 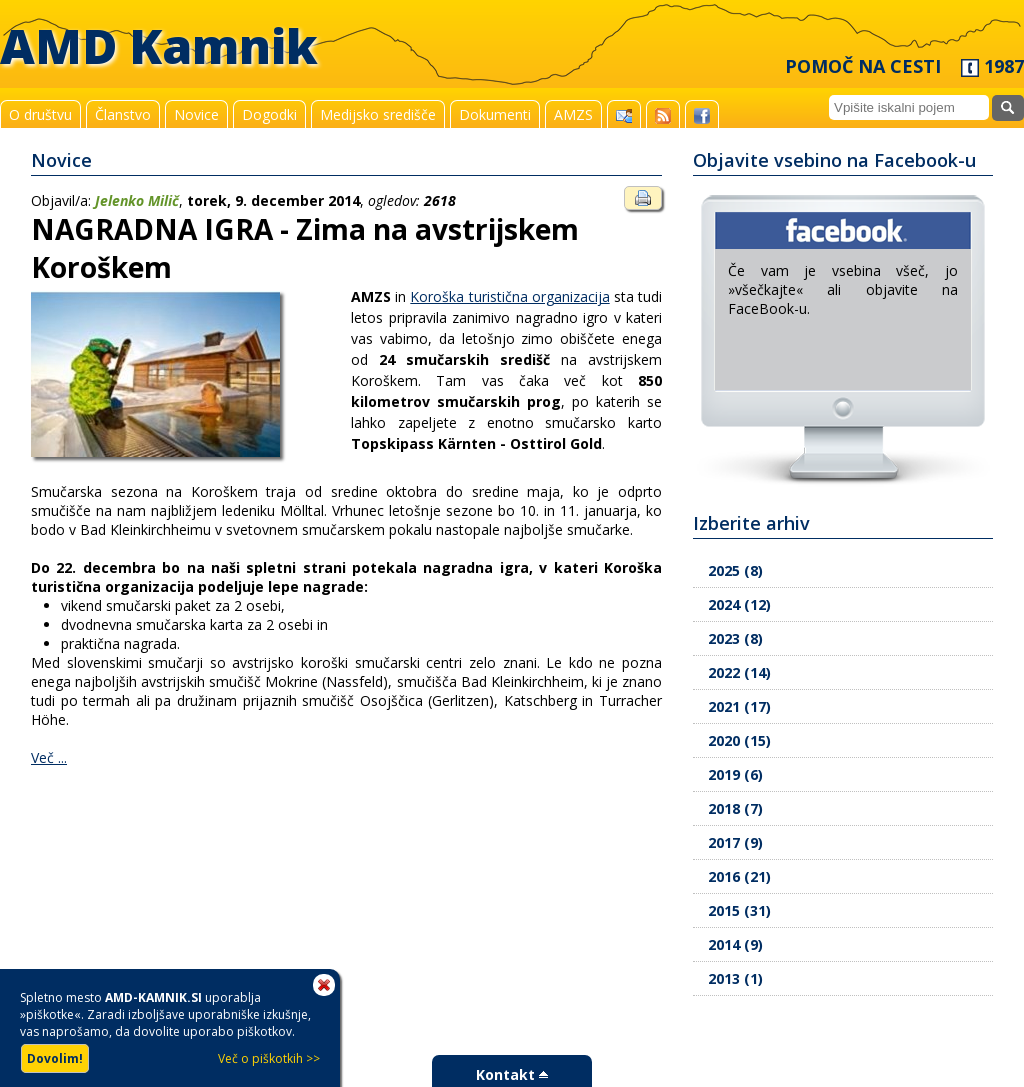 I want to click on 2014 (9), so click(x=735, y=944).